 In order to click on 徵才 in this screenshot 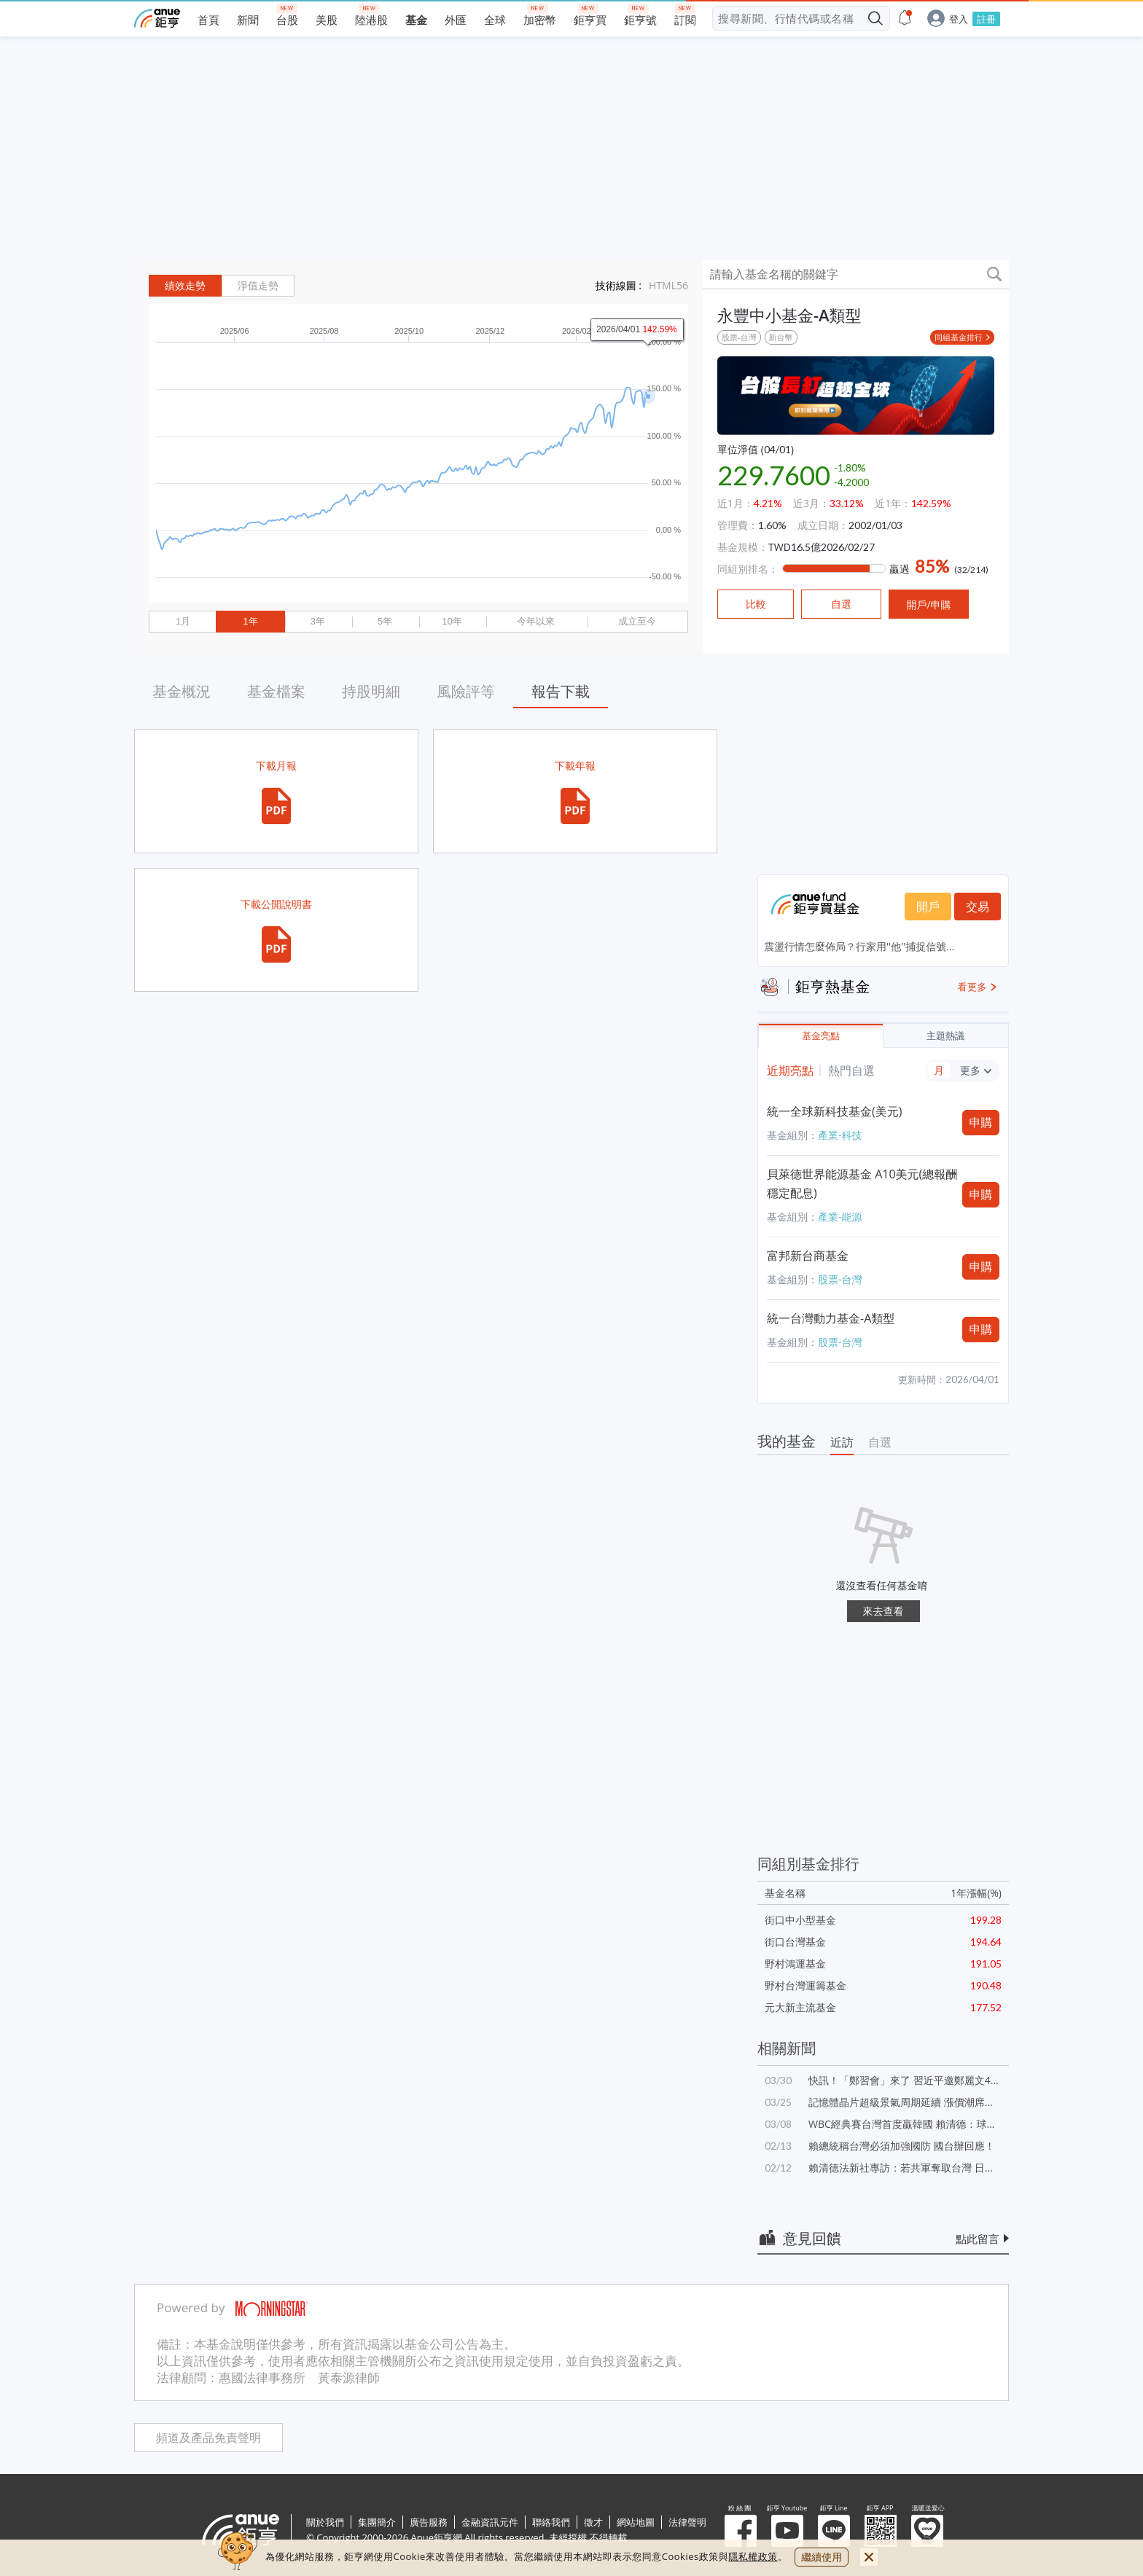, I will do `click(593, 2522)`.